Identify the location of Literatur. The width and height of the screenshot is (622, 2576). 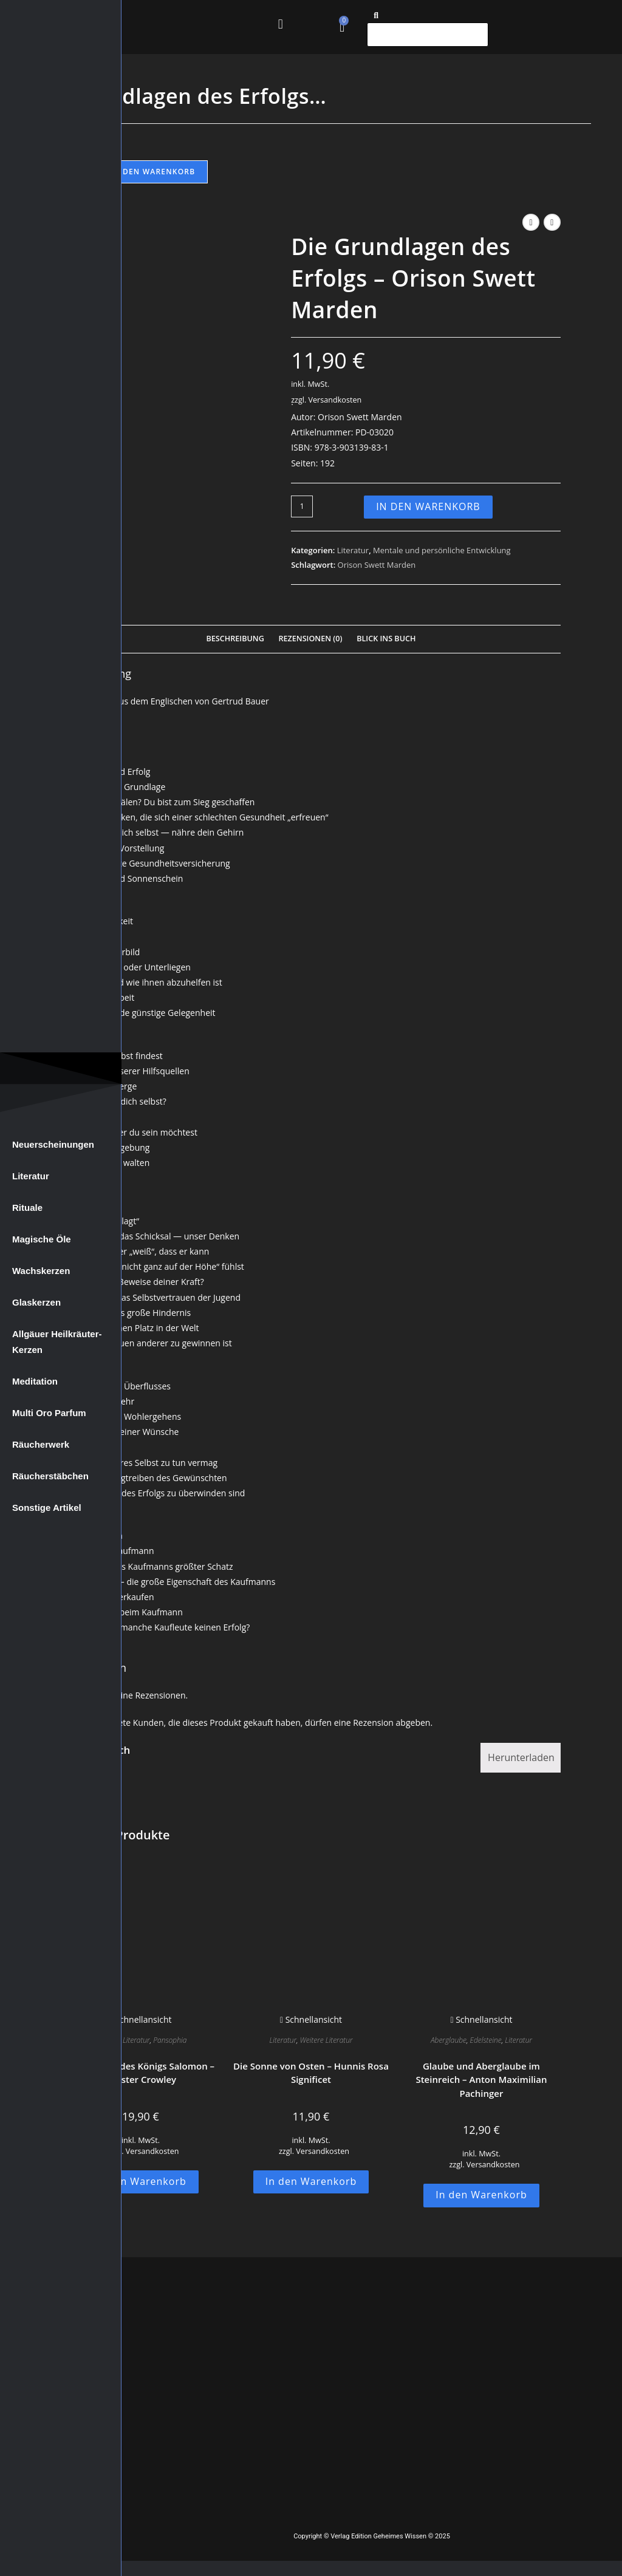
(30, 1176).